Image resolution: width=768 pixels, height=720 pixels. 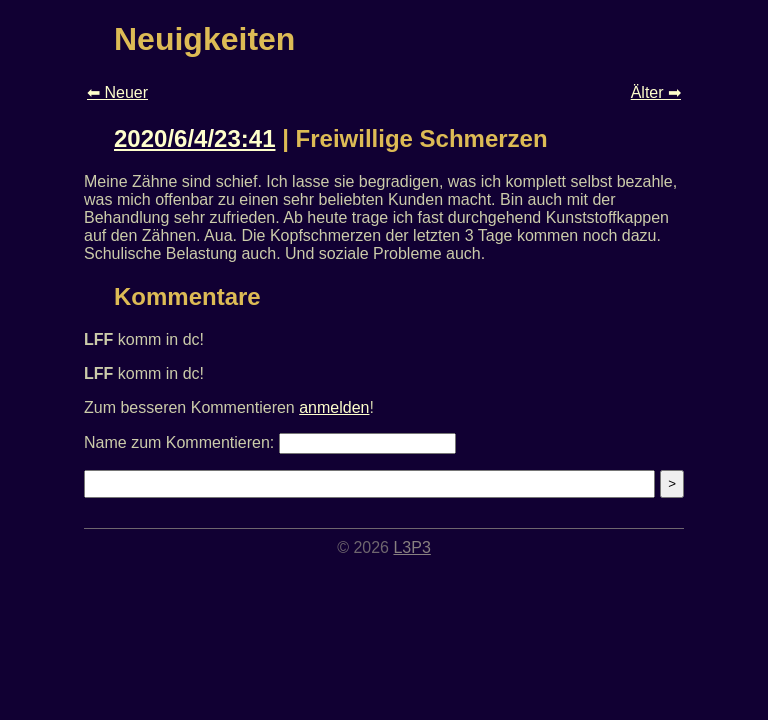 I want to click on ⬅ Neuer, so click(x=117, y=92).